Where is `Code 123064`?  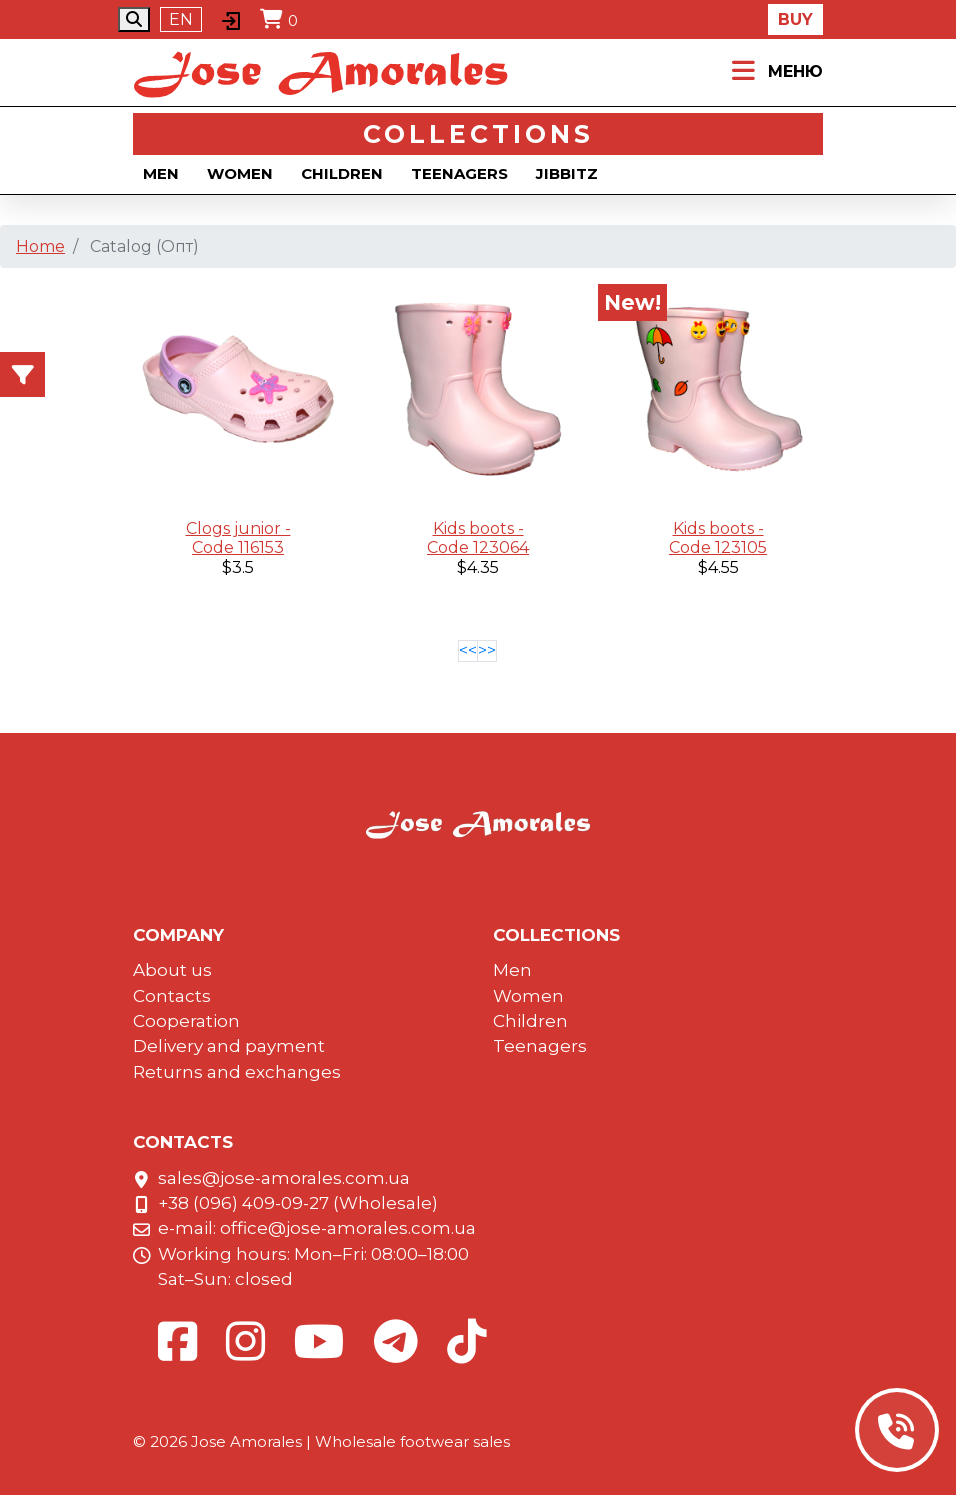 Code 123064 is located at coordinates (478, 547).